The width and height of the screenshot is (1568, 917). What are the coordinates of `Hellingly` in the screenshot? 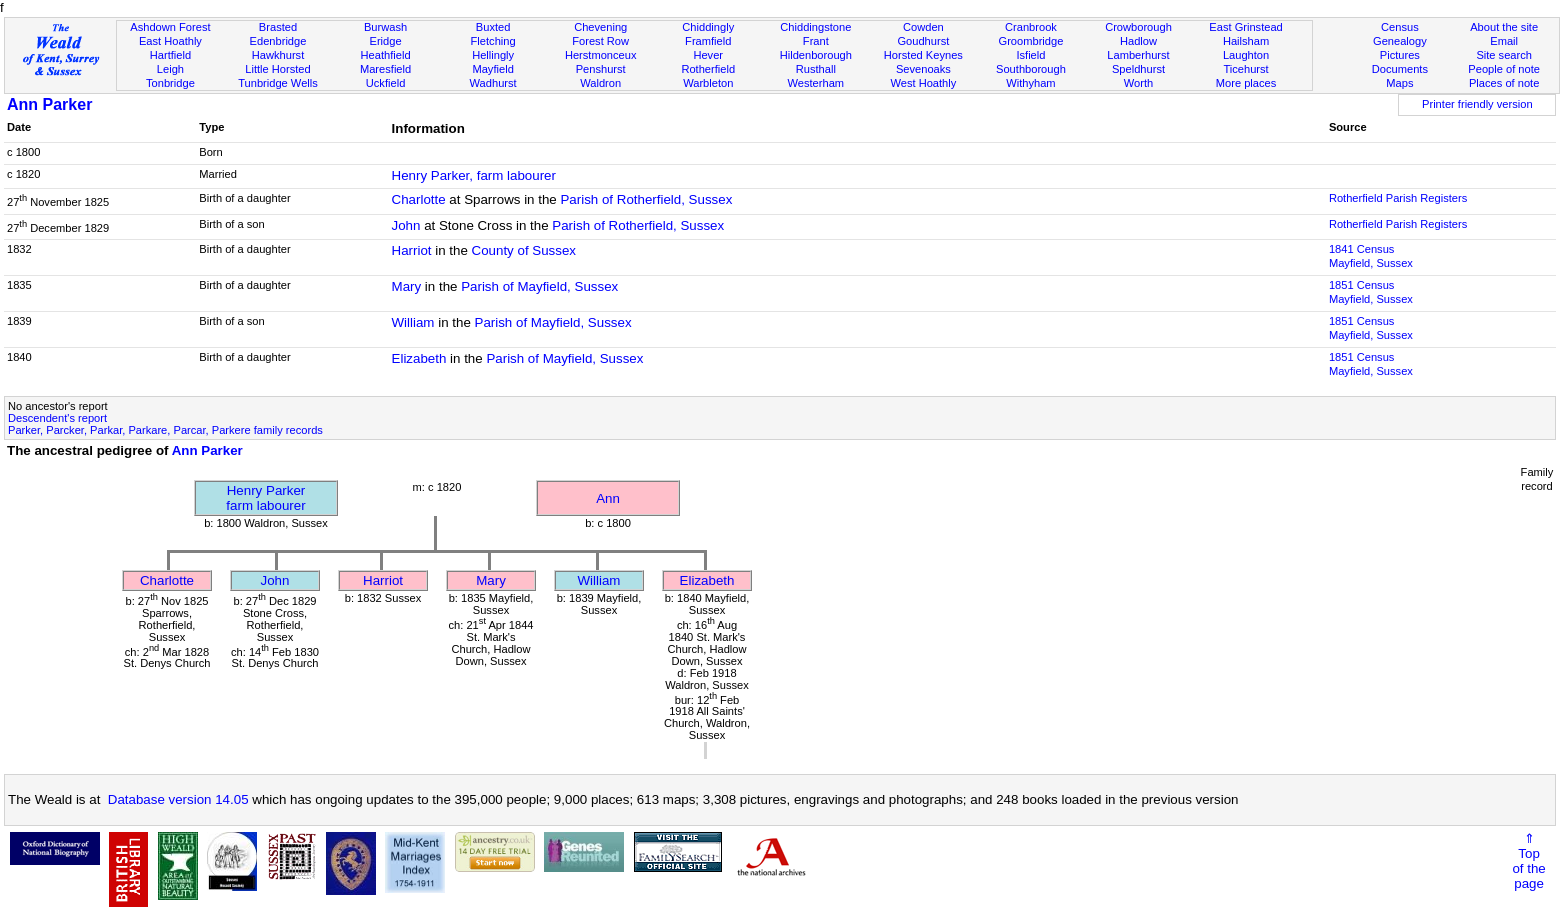 It's located at (493, 55).